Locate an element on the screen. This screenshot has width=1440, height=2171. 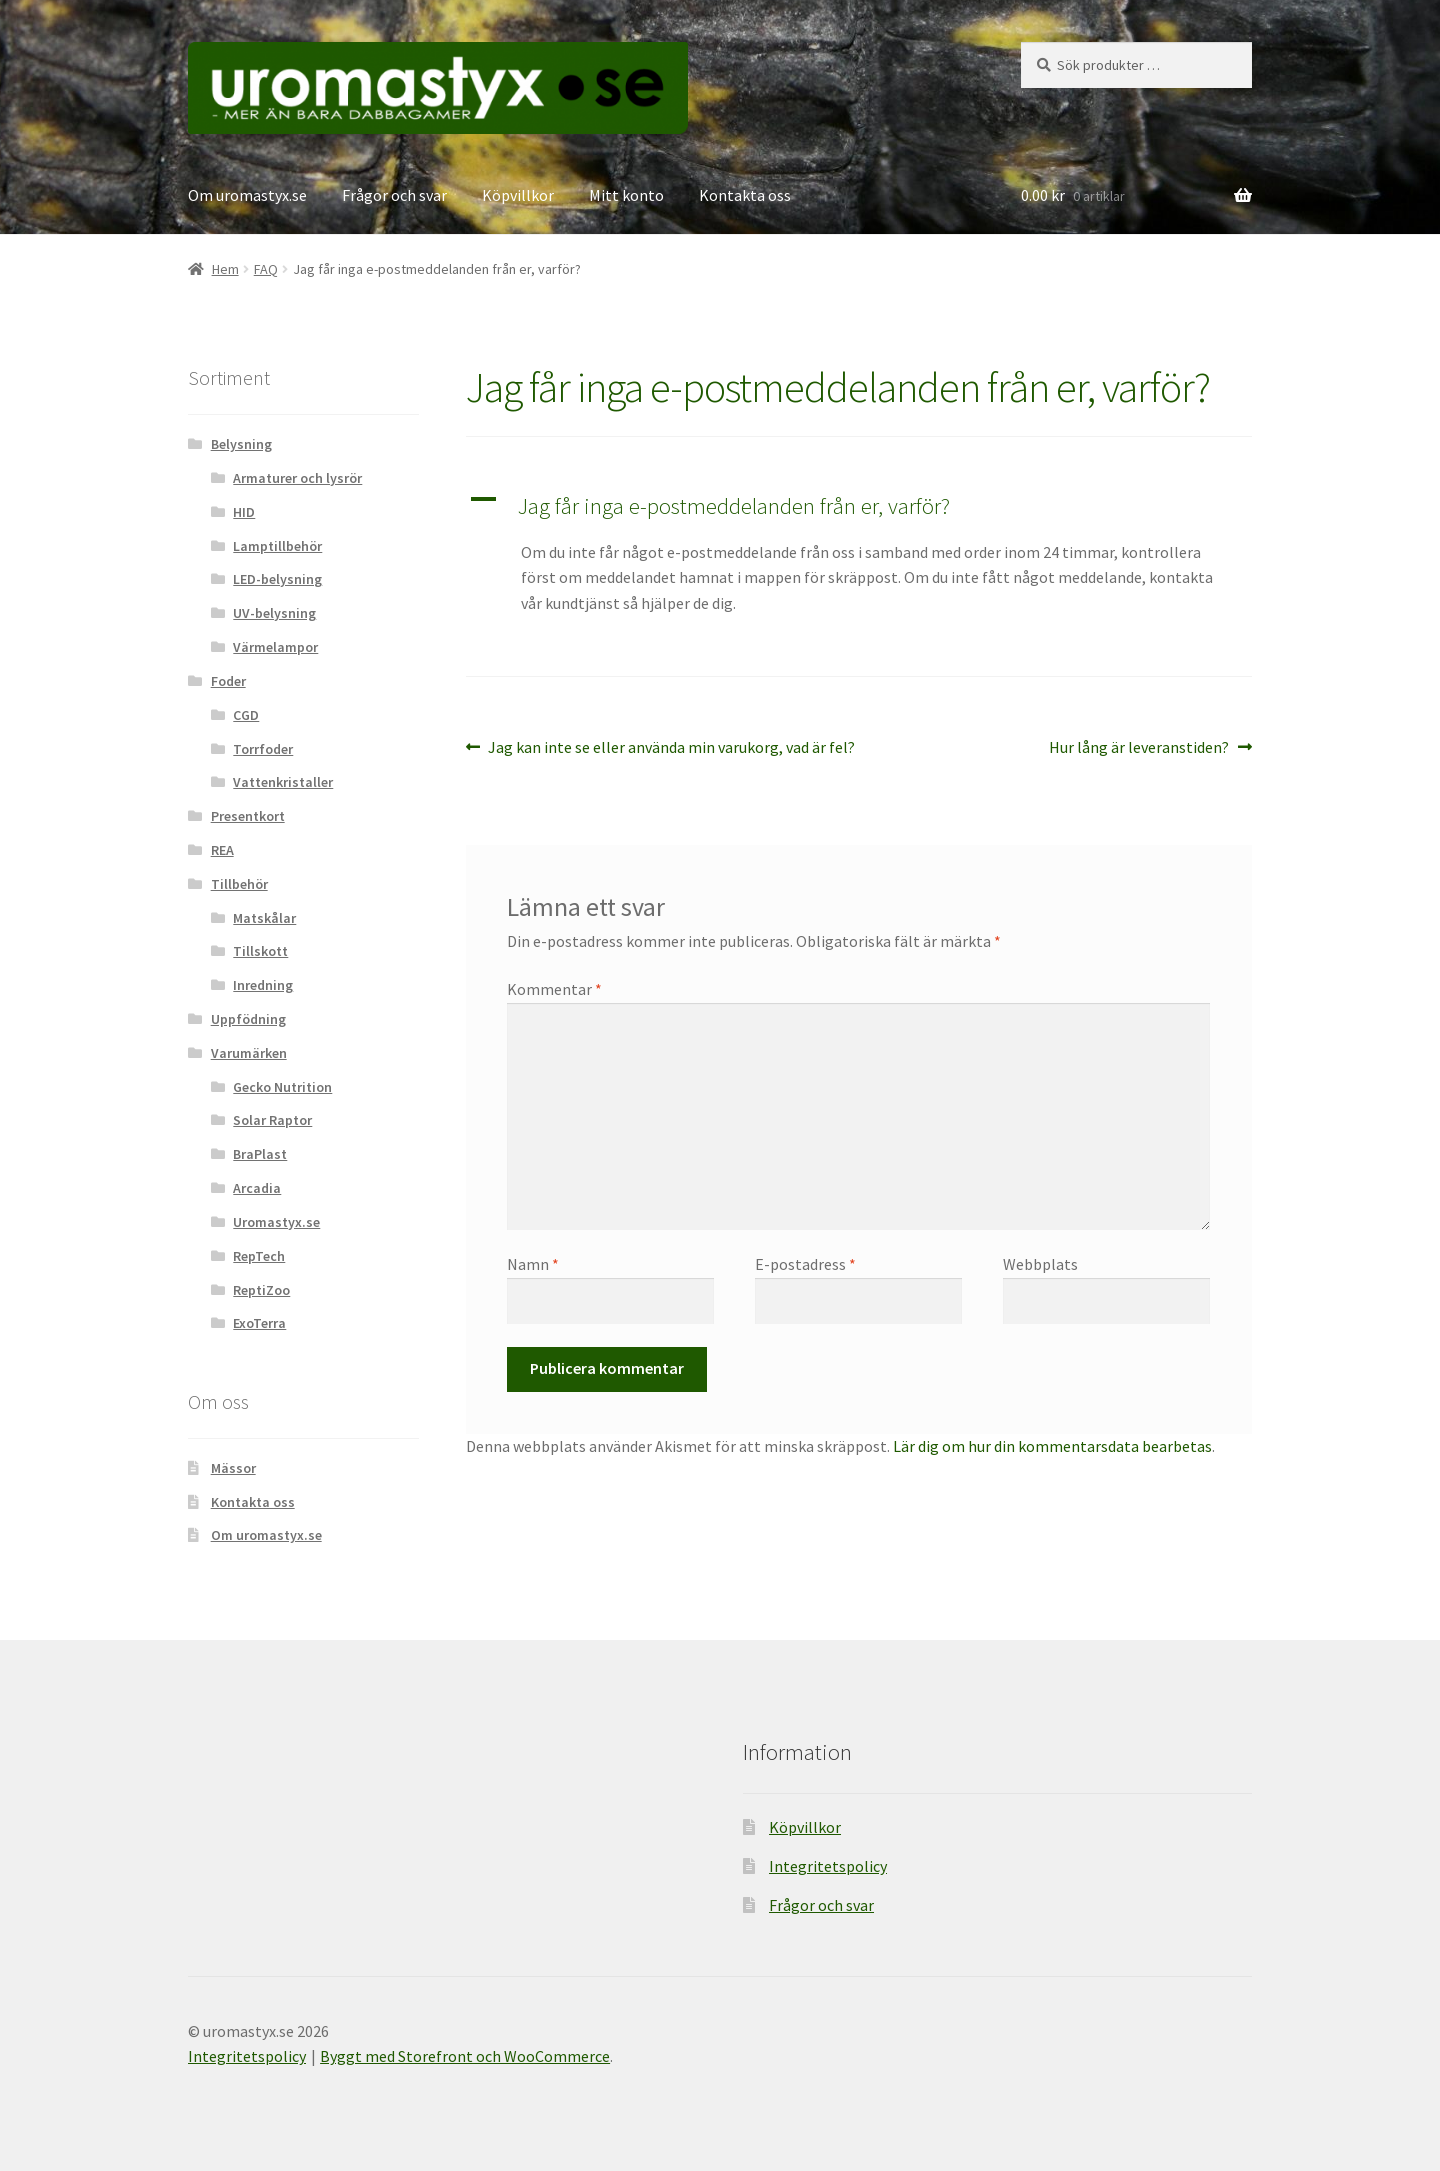
Vattenkristaller is located at coordinates (283, 782).